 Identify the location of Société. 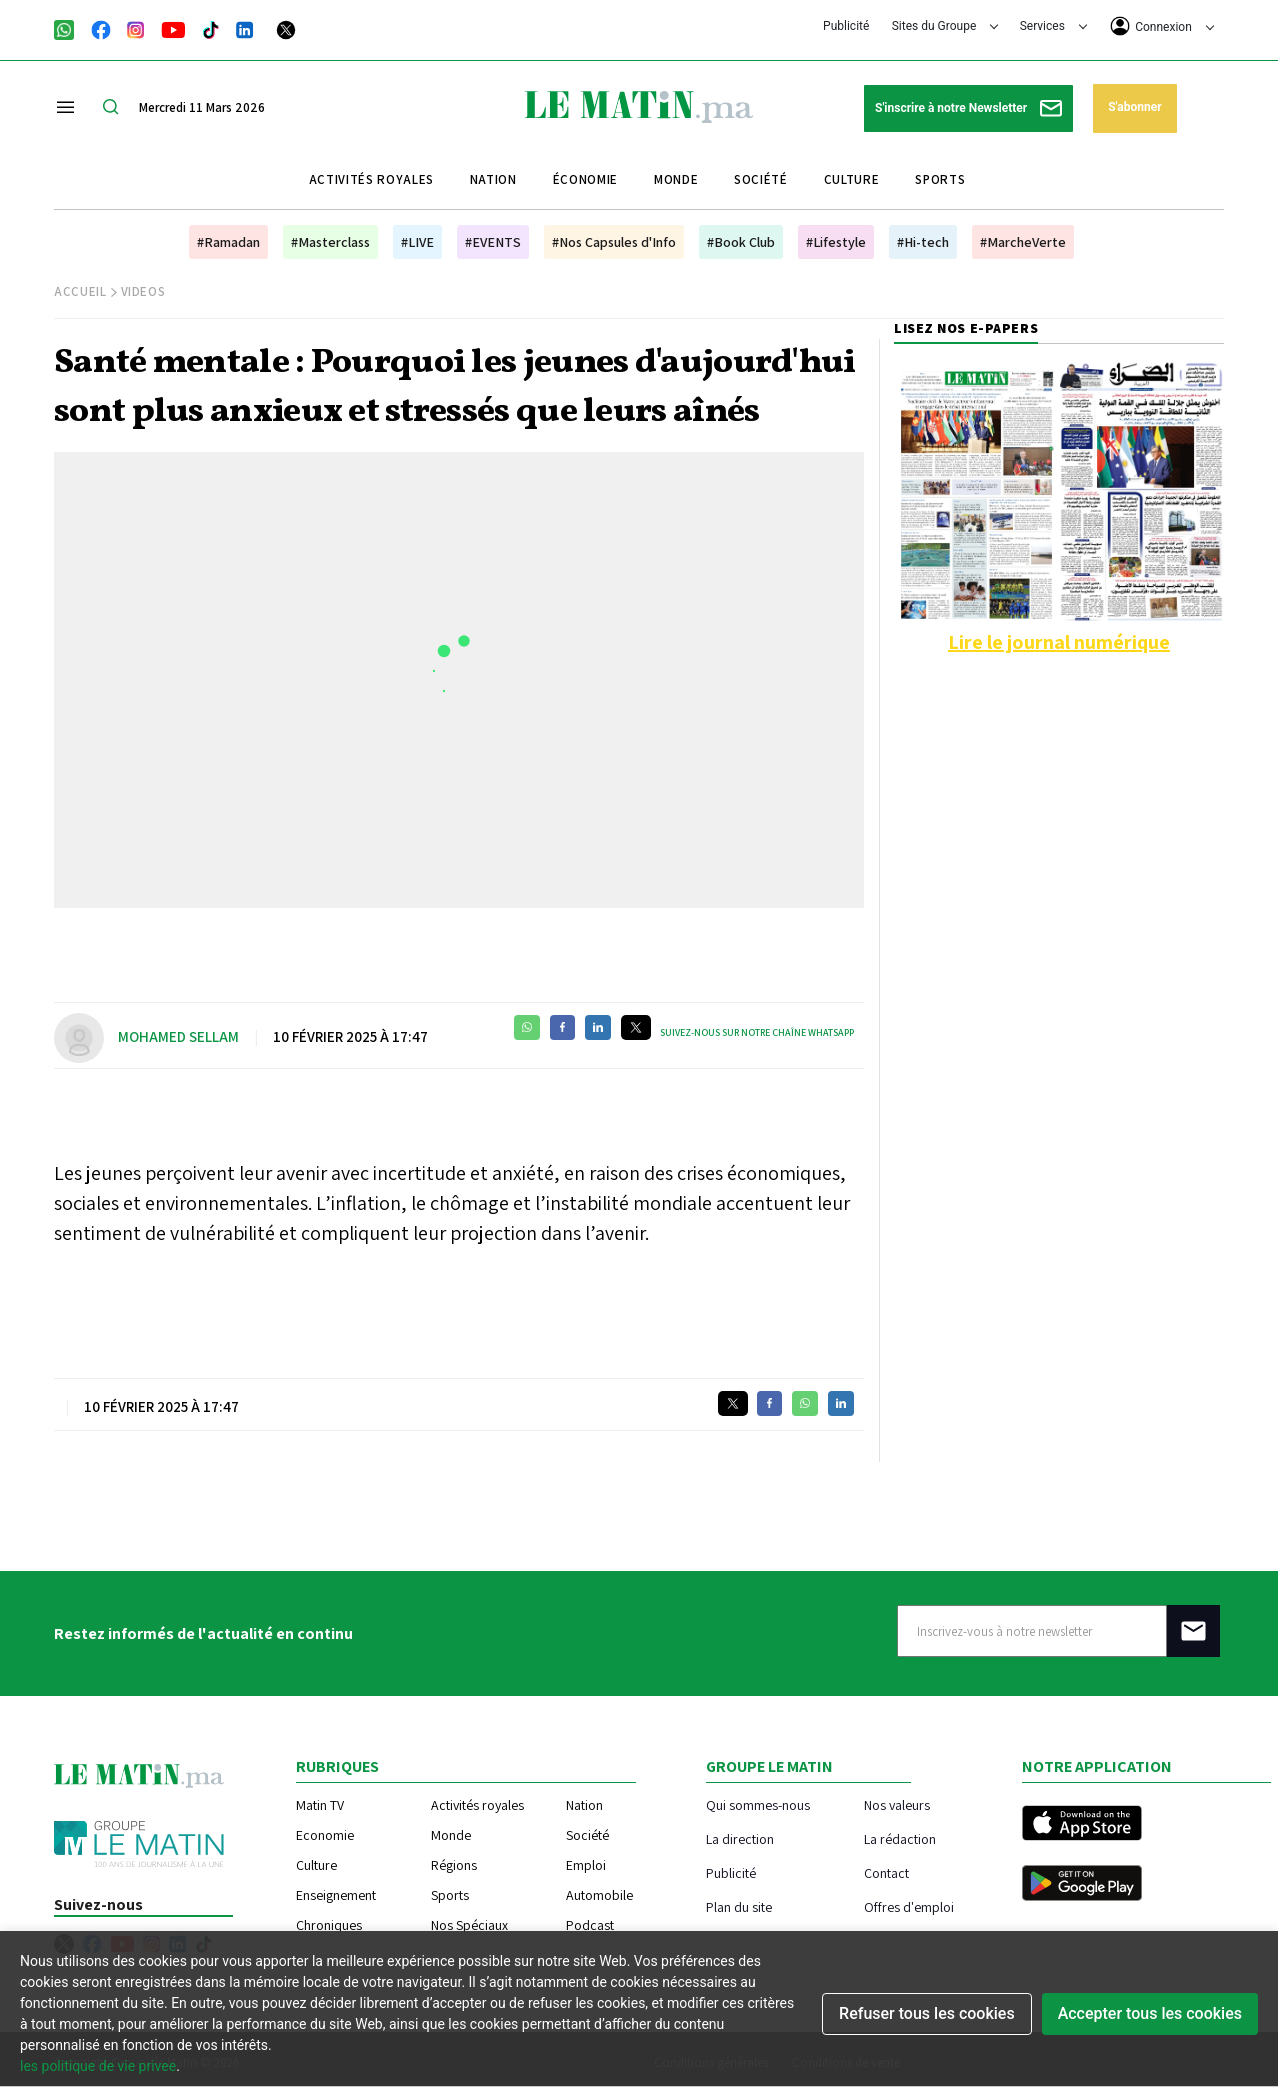
(761, 179).